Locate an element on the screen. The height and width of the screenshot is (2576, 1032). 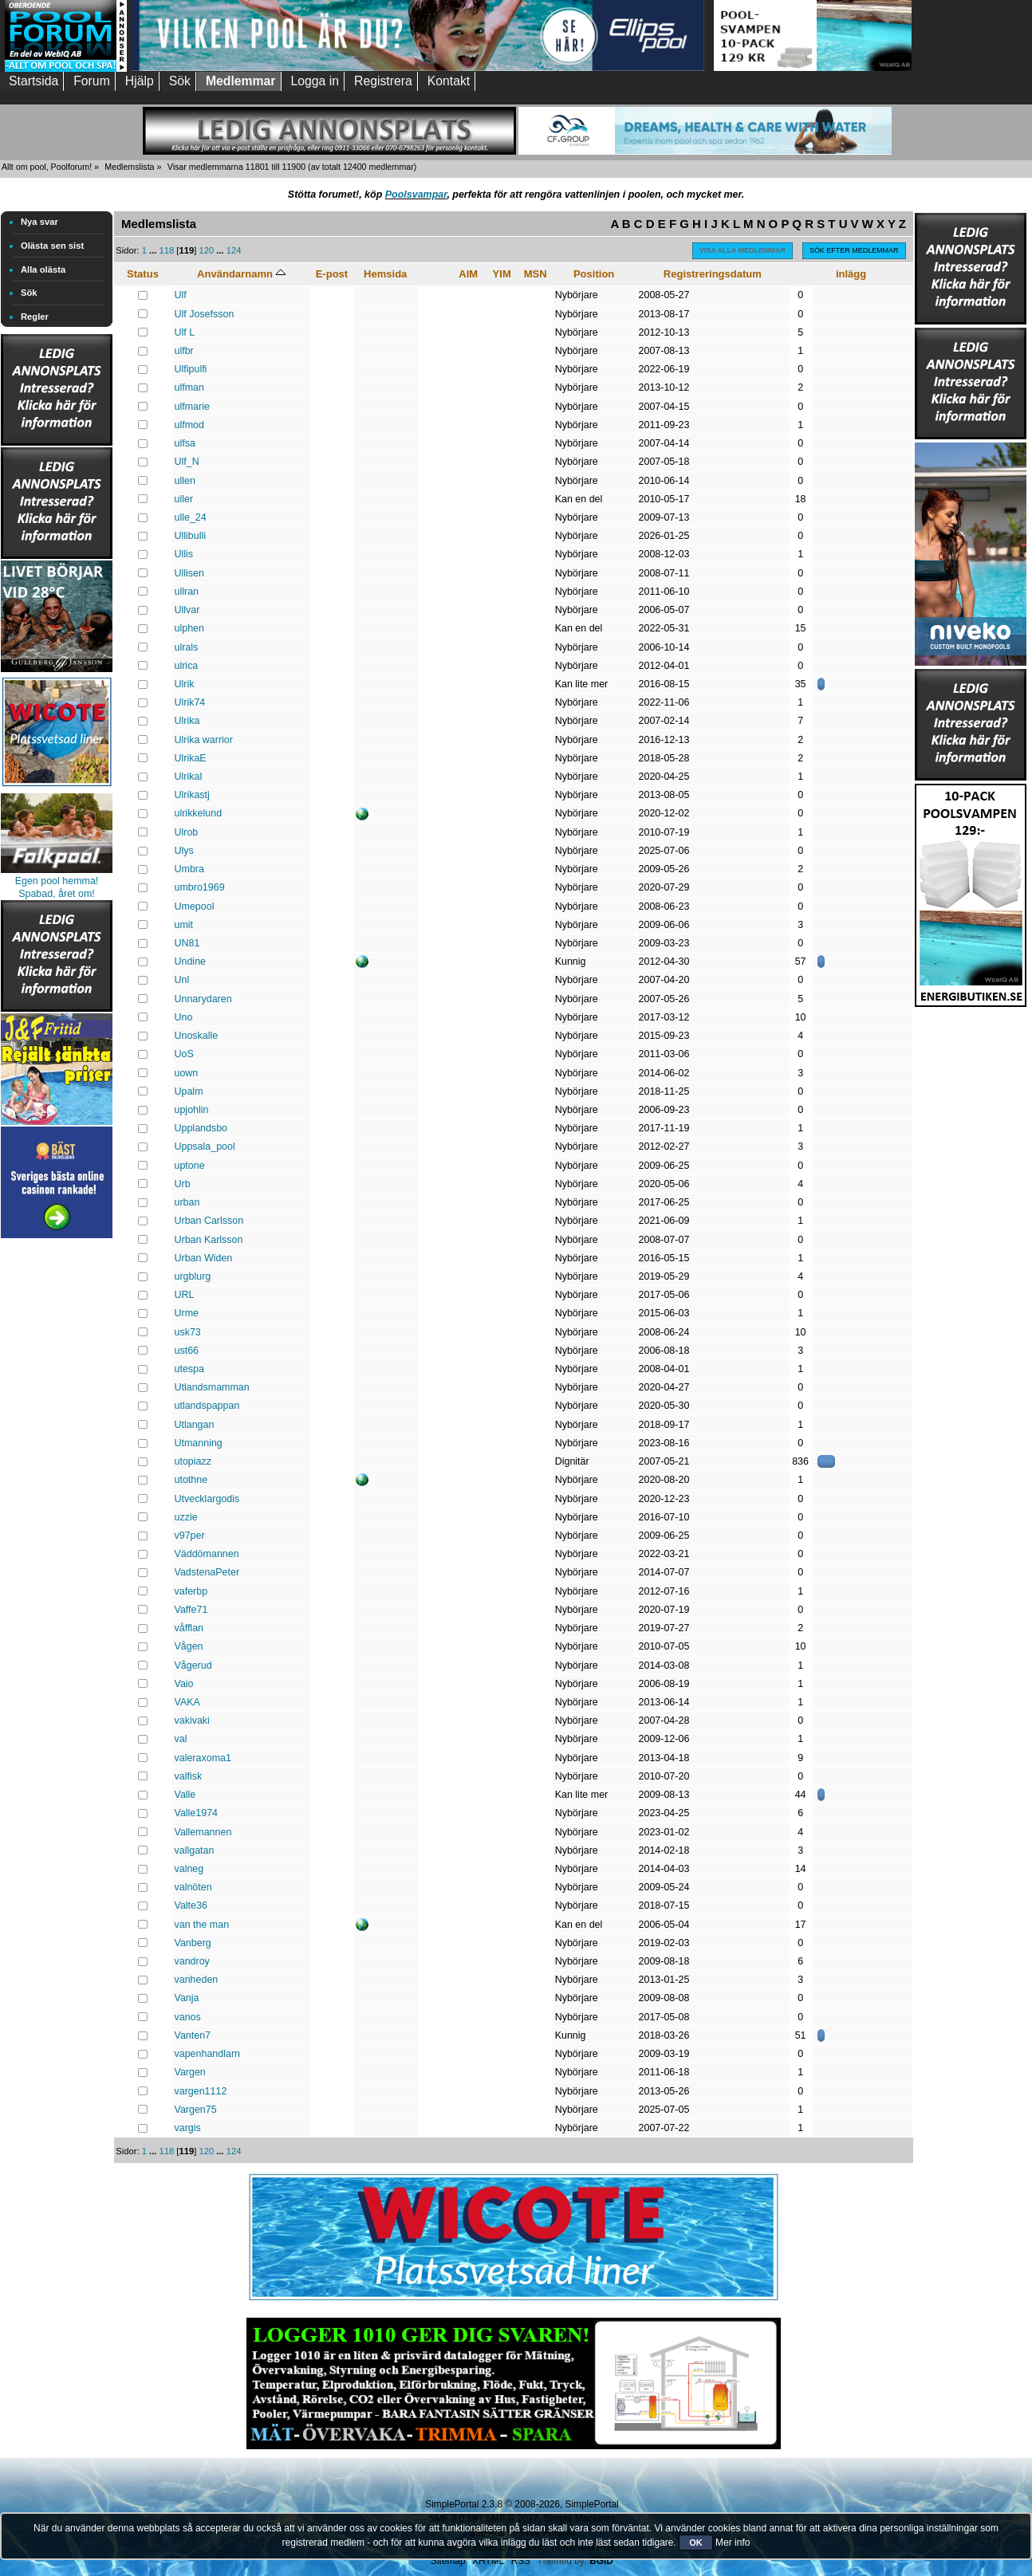
Ulfipulfi is located at coordinates (191, 369).